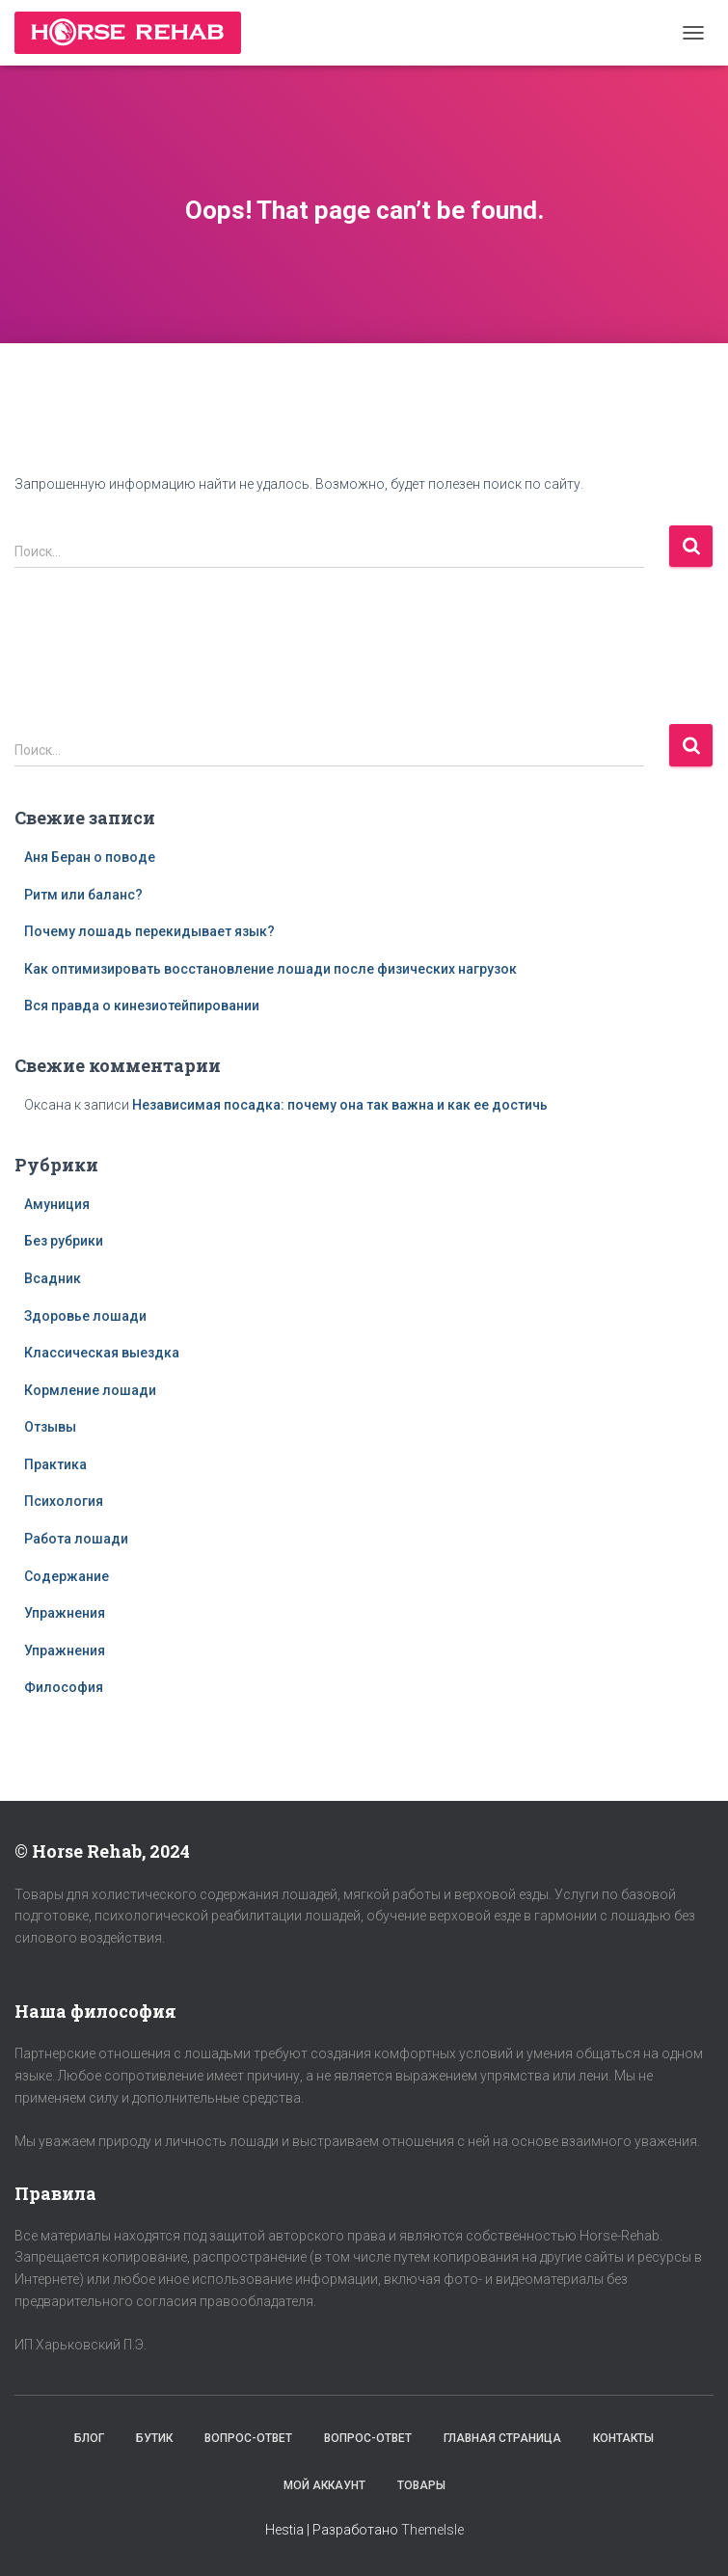 The width and height of the screenshot is (728, 2576). Describe the element at coordinates (141, 1005) in the screenshot. I see `Вся правда о кинезиотейпировании` at that location.